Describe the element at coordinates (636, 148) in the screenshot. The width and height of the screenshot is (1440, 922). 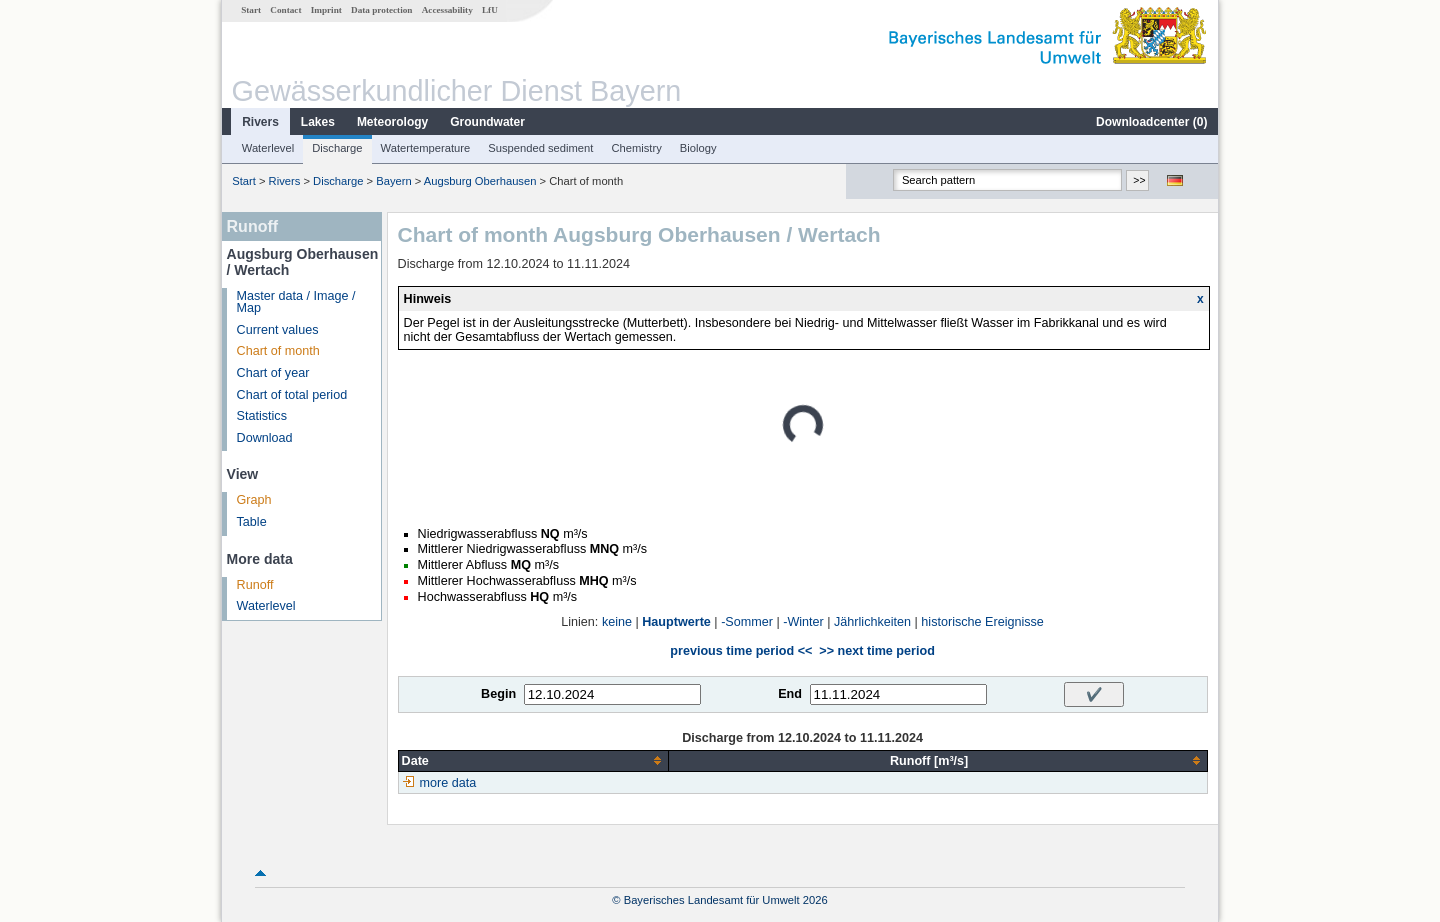
I see `Chemistry` at that location.